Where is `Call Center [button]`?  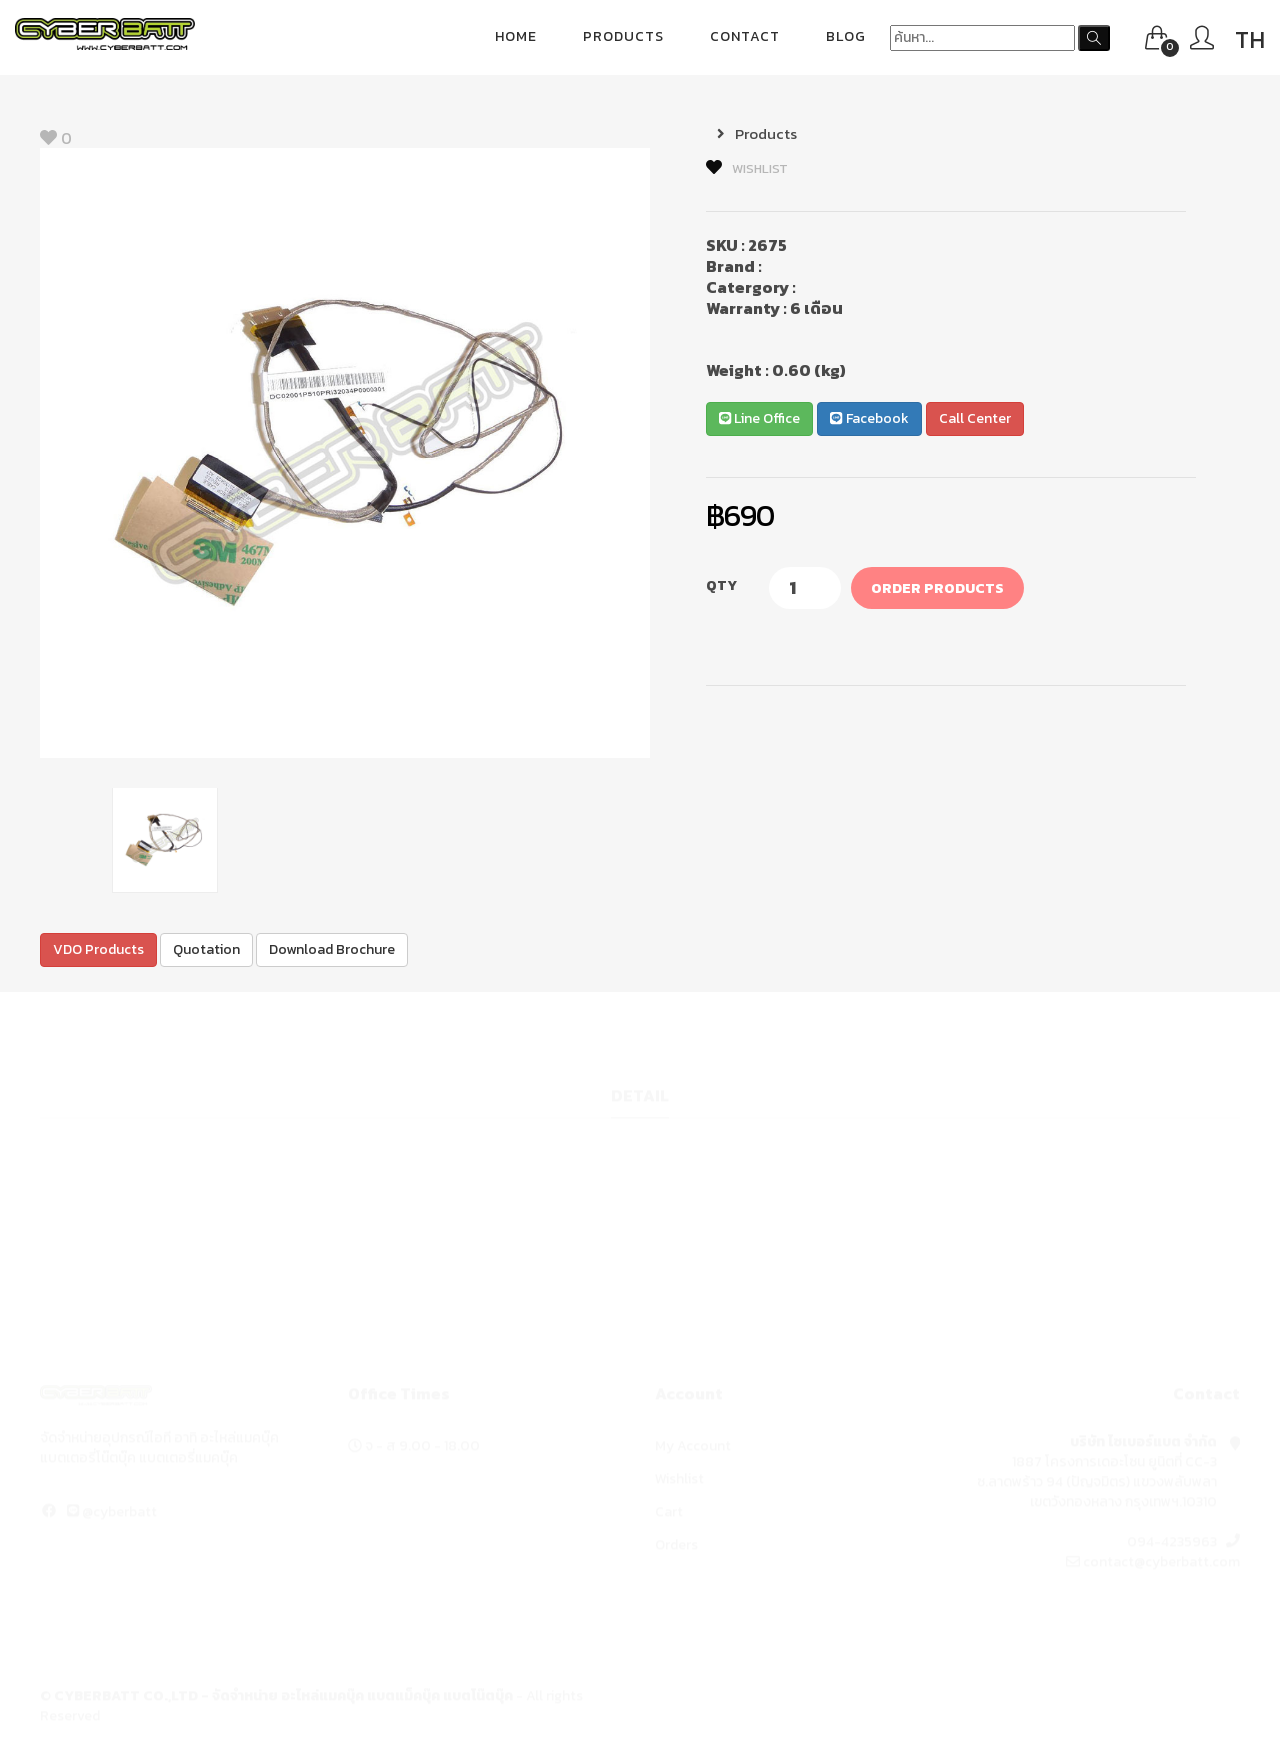 Call Center [button] is located at coordinates (975, 418).